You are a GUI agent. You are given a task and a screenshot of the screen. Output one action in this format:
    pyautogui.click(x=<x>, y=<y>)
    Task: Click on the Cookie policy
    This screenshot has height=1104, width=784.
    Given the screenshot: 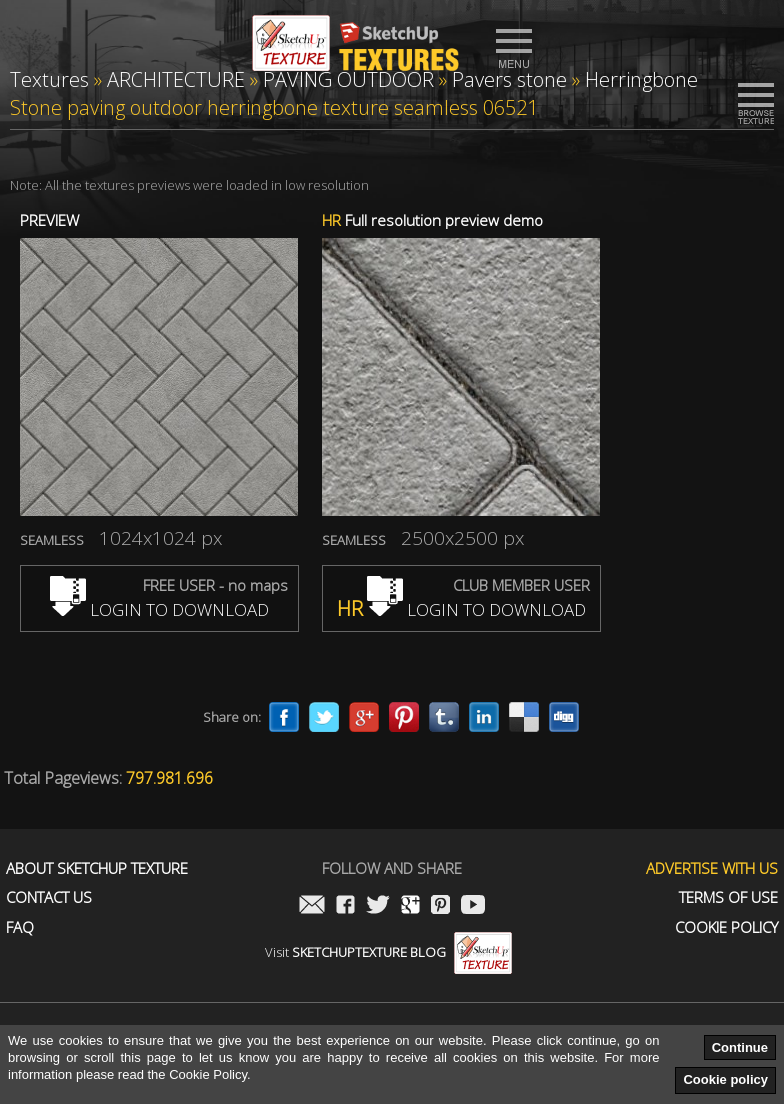 What is the action you would take?
    pyautogui.click(x=725, y=1079)
    